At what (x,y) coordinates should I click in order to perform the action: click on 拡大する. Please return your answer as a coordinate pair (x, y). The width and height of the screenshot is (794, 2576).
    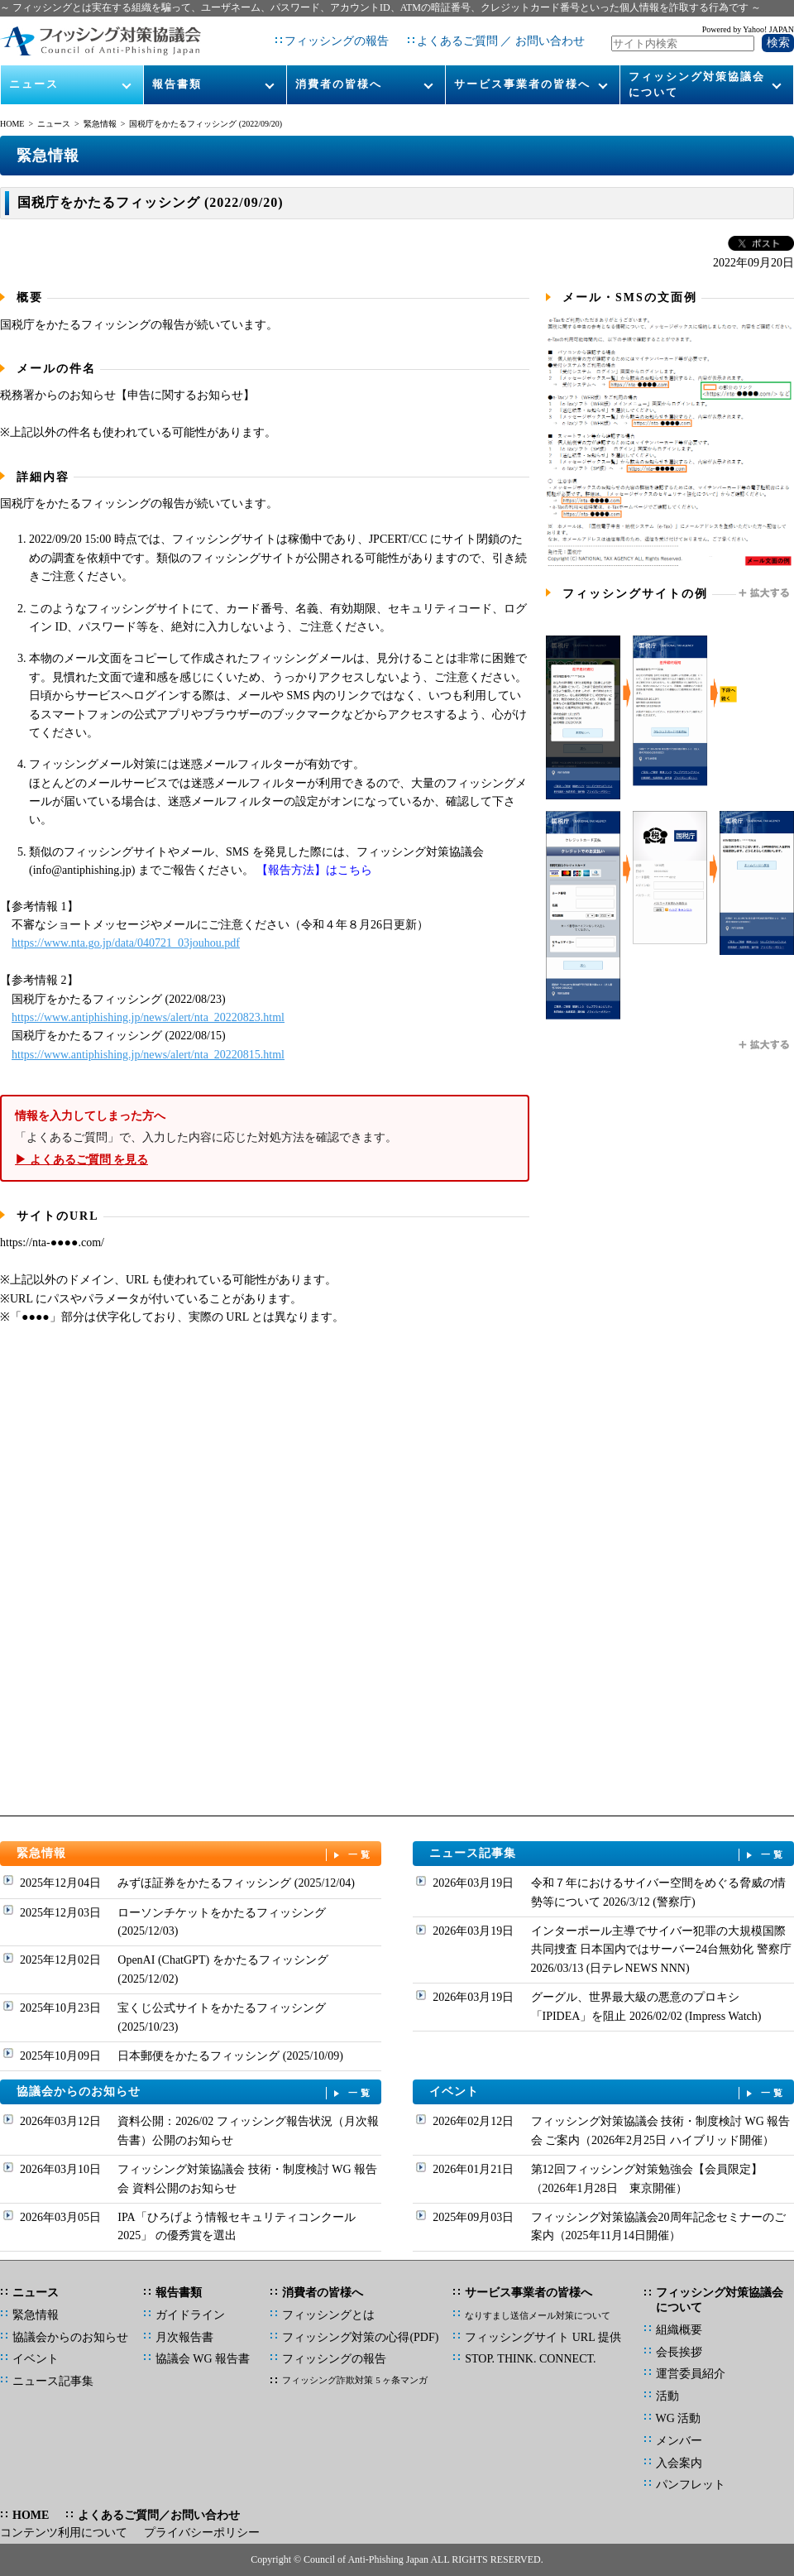
    Looking at the image, I should click on (765, 593).